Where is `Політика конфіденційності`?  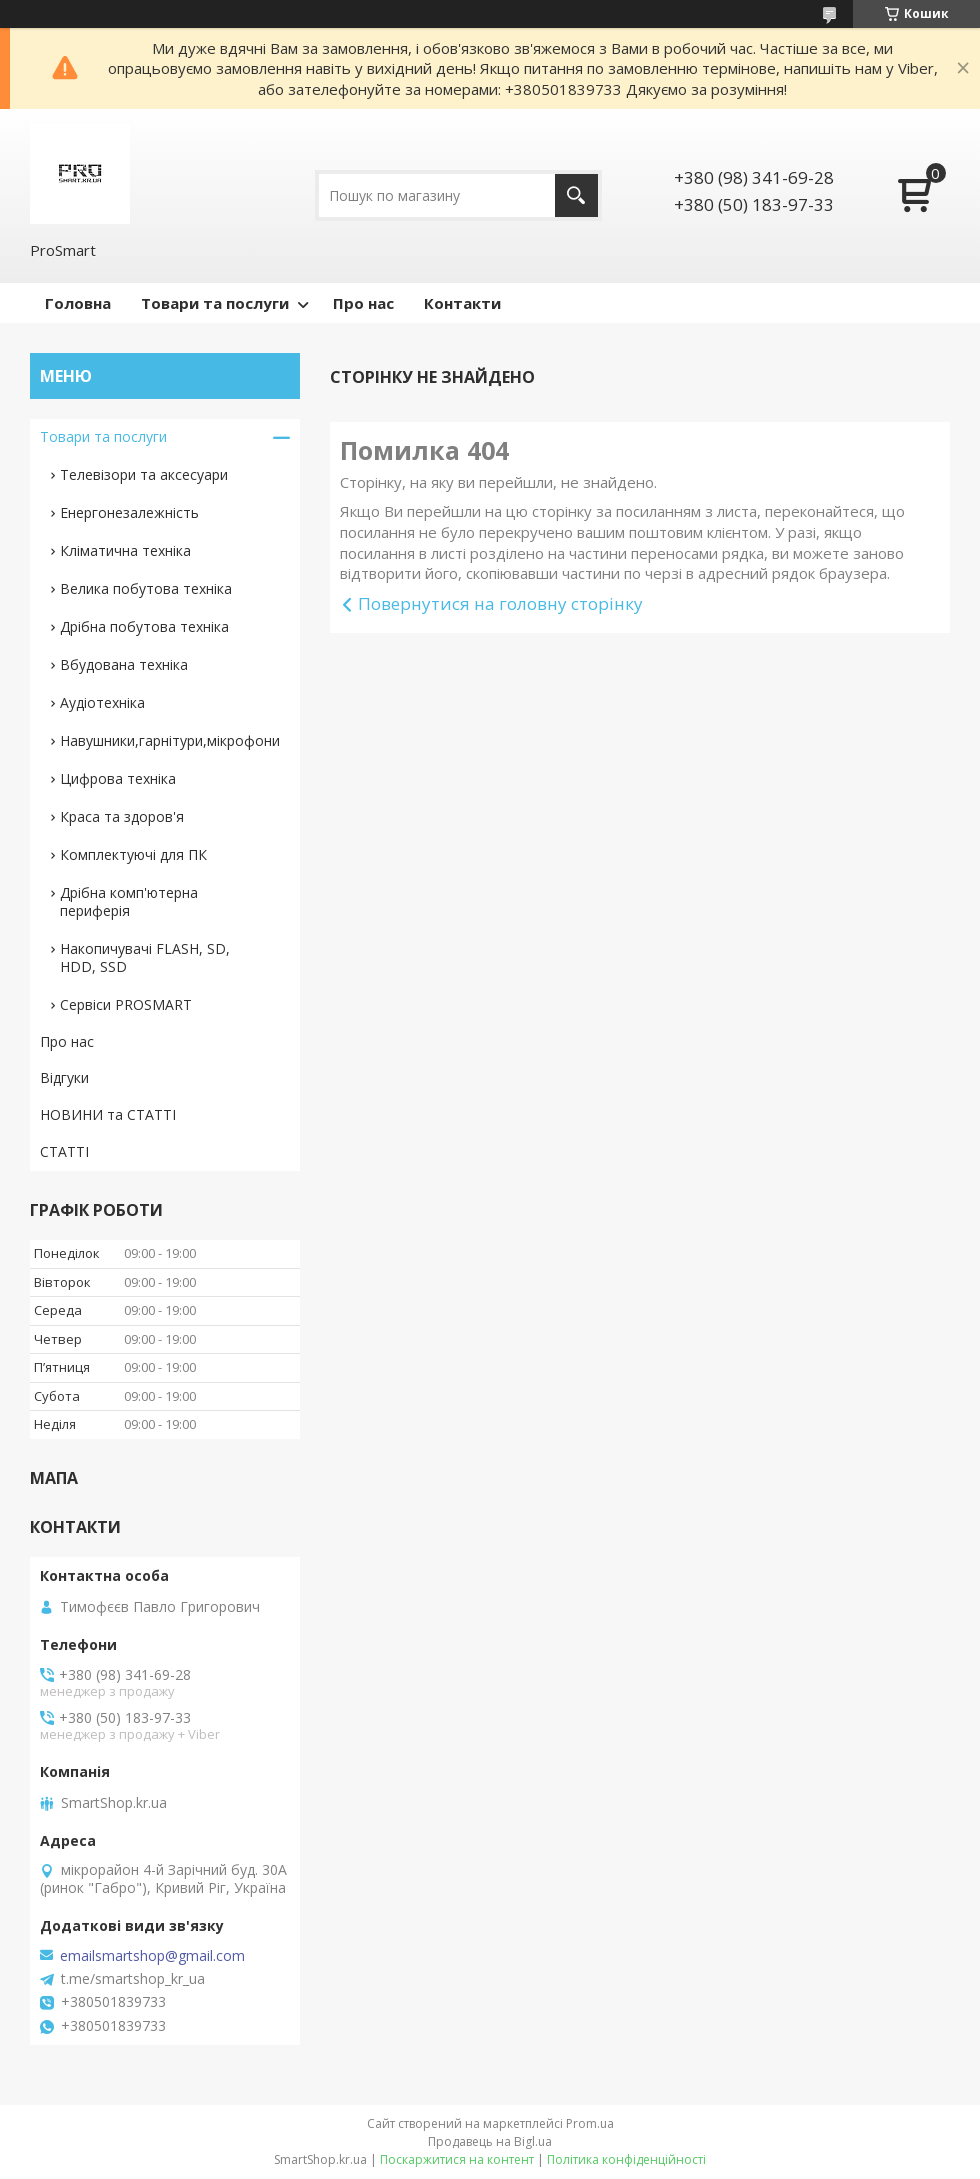 Політика конфіденційності is located at coordinates (626, 2159).